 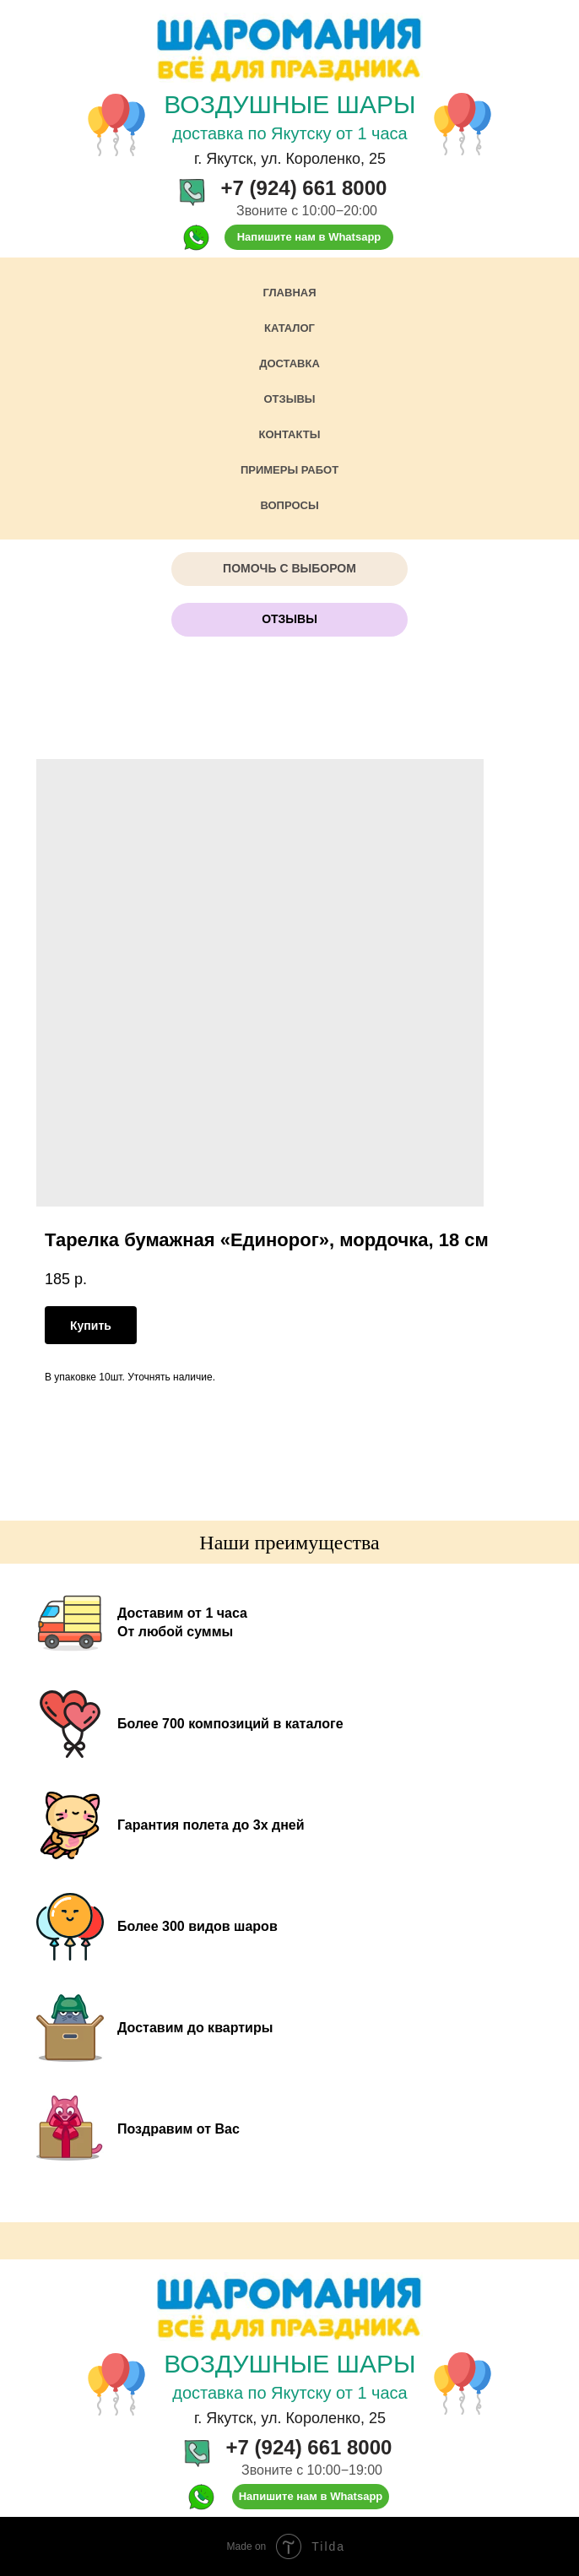 What do you see at coordinates (304, 187) in the screenshot?
I see `+7 (924) 661 8000` at bounding box center [304, 187].